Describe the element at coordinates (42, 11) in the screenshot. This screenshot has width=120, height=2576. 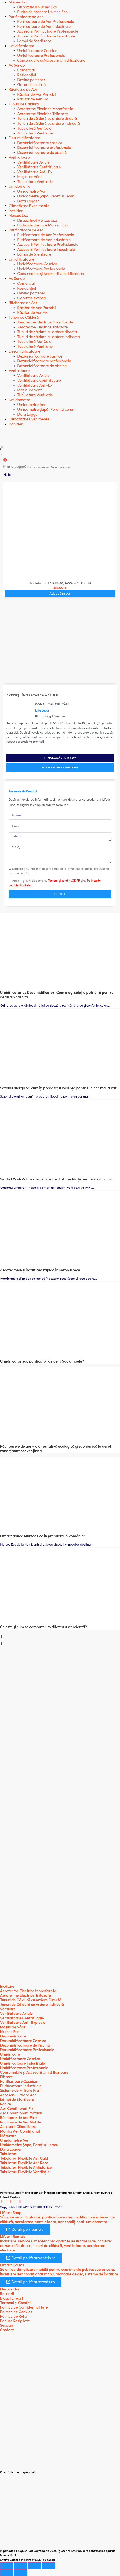
I see `Pudra de drenare Mursec Eco` at that location.